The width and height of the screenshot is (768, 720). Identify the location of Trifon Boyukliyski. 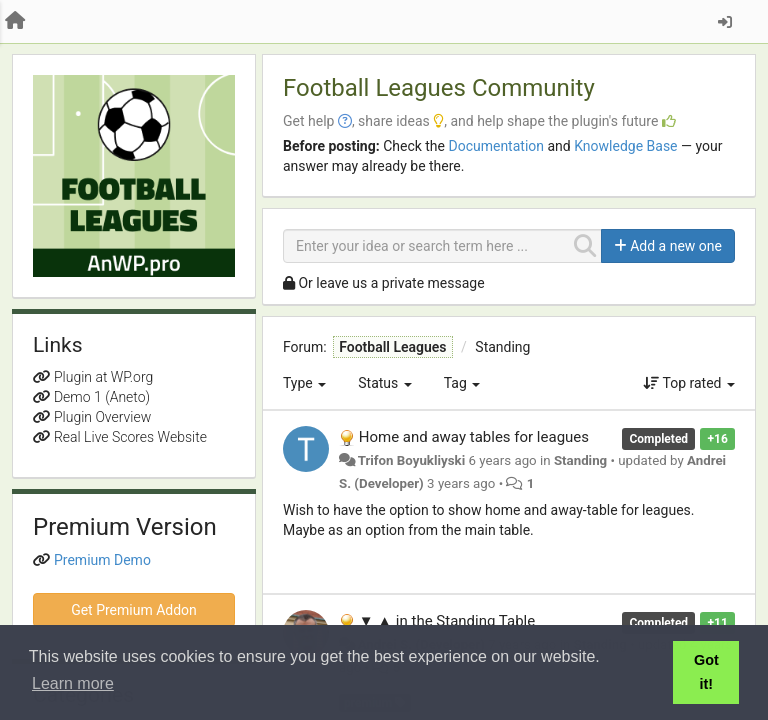
(412, 460).